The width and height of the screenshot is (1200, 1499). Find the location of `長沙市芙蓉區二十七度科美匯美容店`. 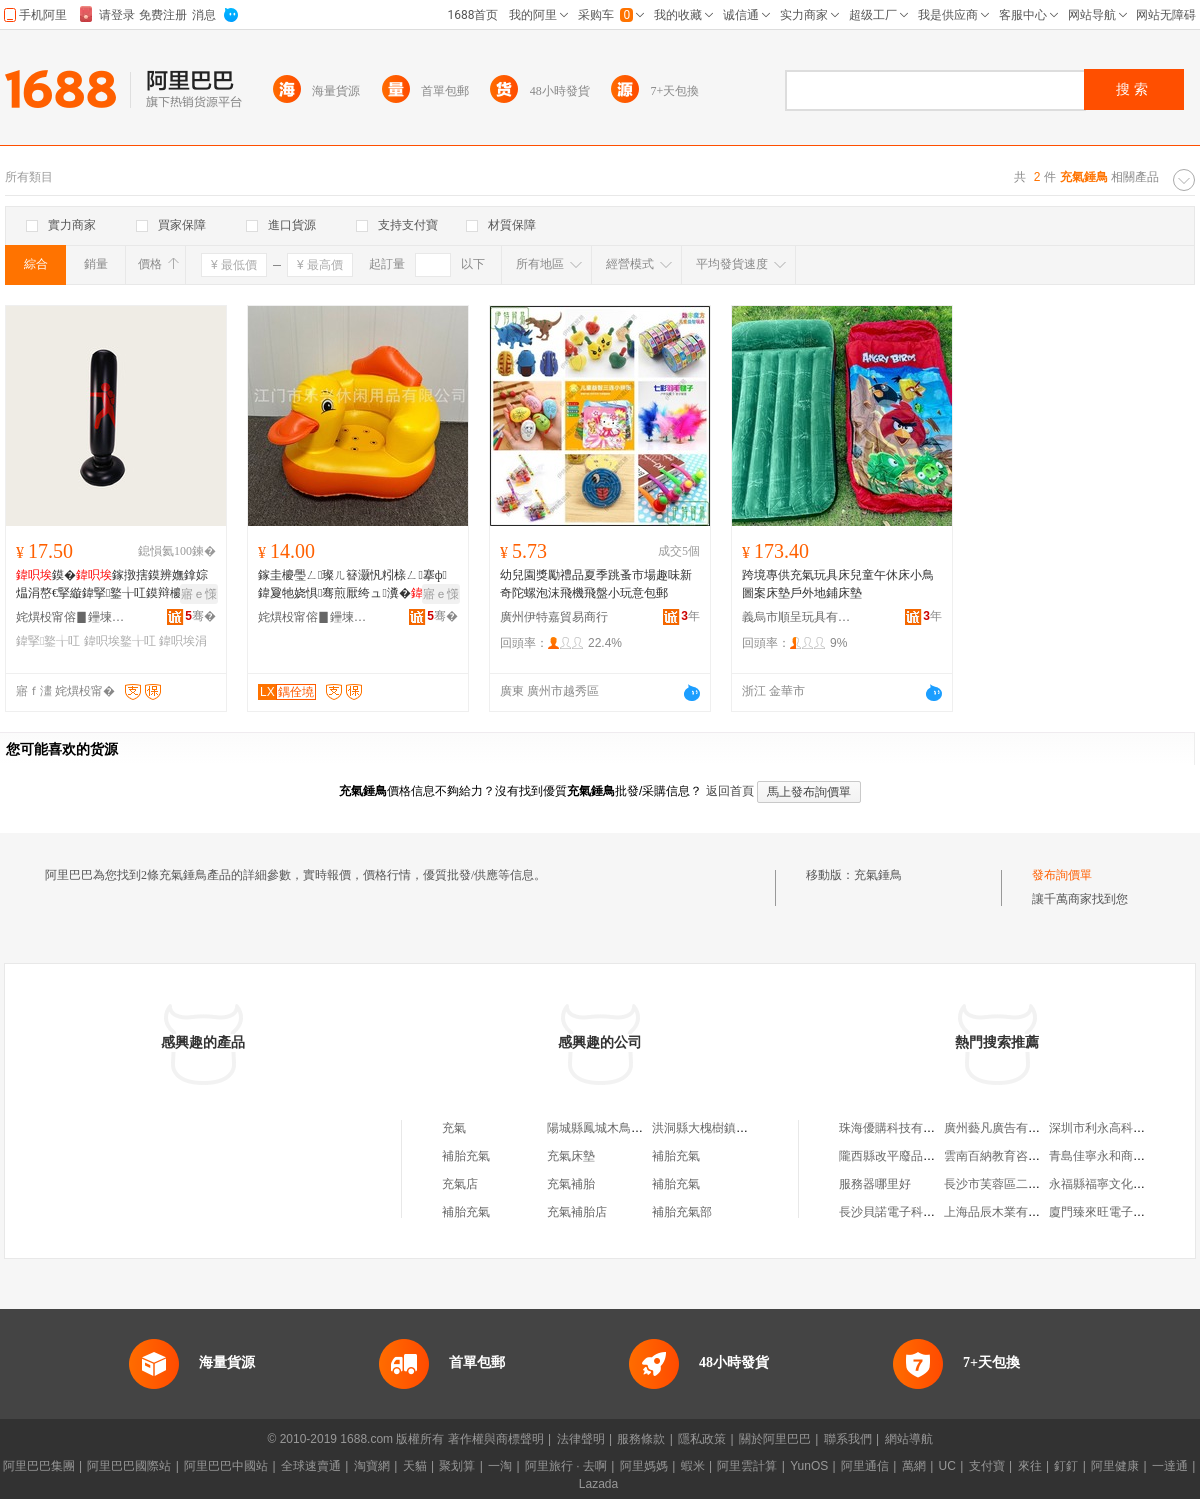

長沙市芙蓉區二十七度科美匯美容店 is located at coordinates (1040, 1184).